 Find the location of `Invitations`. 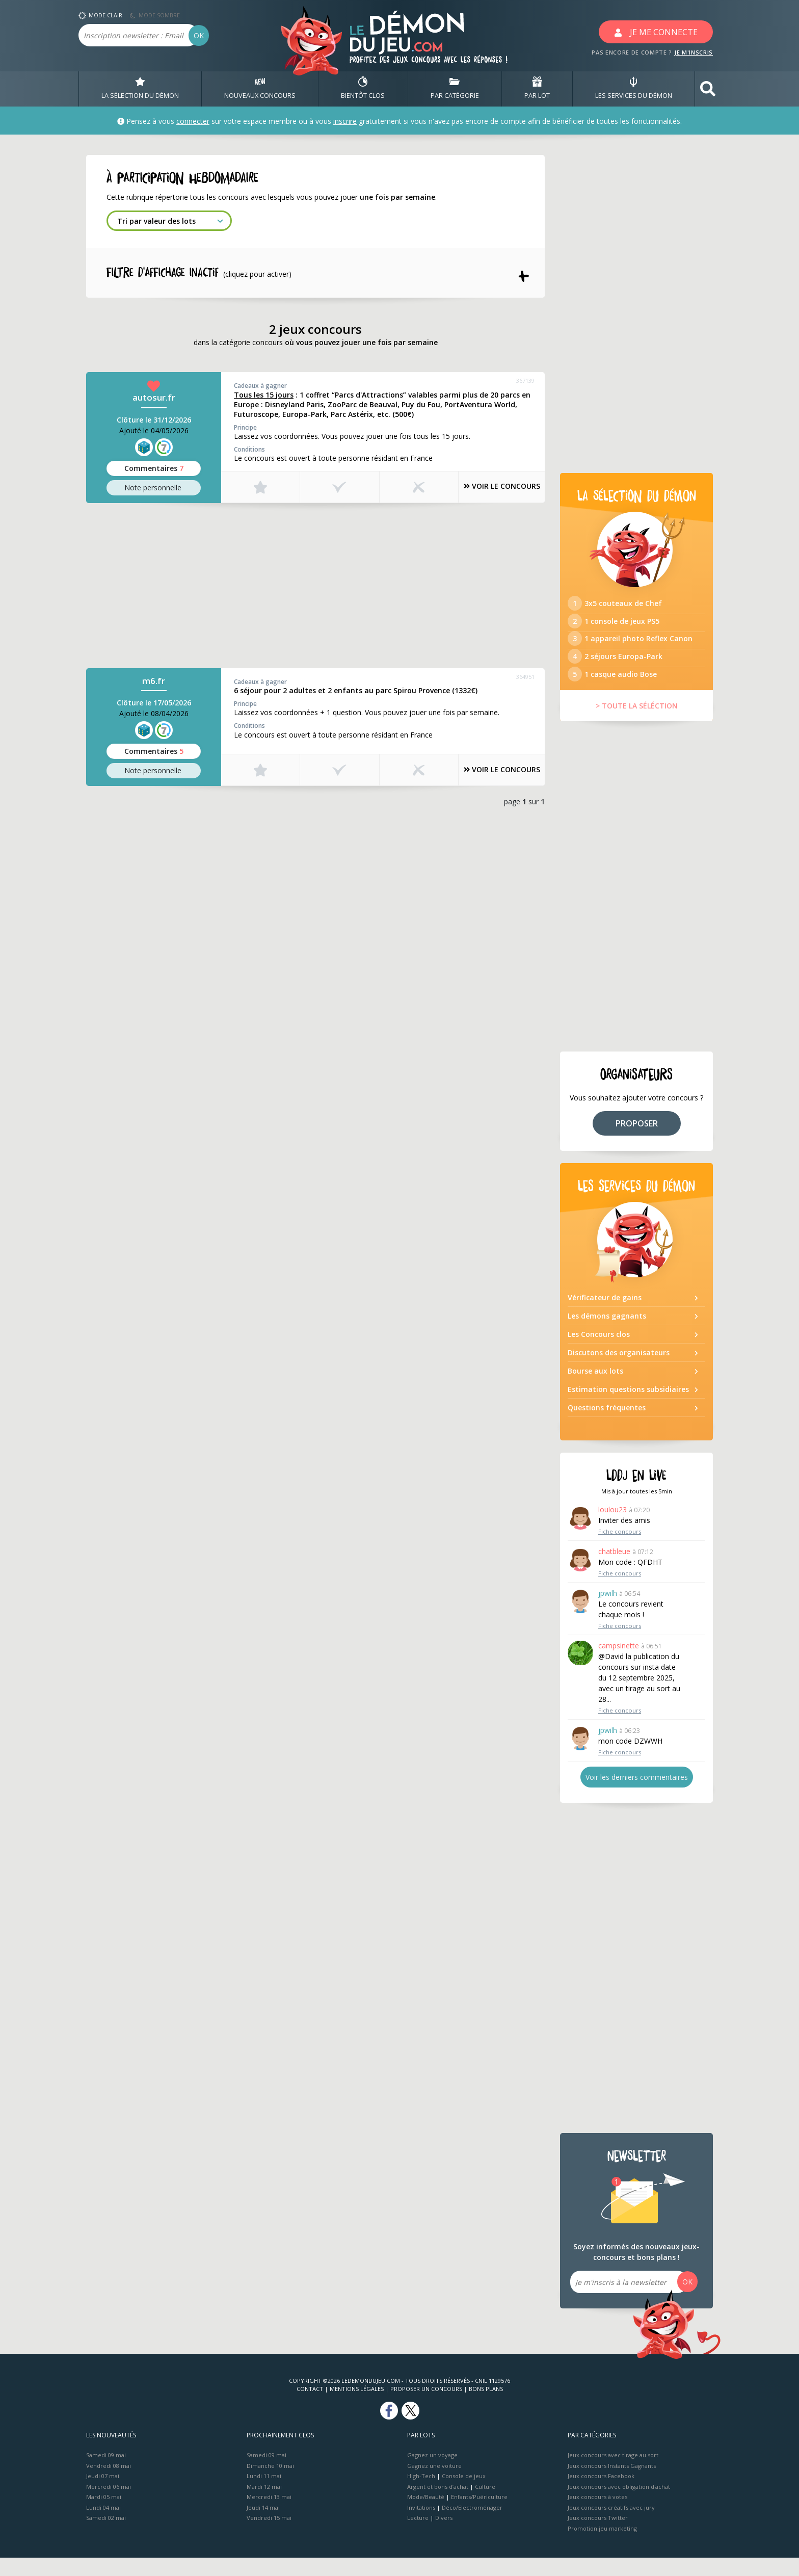

Invitations is located at coordinates (421, 2525).